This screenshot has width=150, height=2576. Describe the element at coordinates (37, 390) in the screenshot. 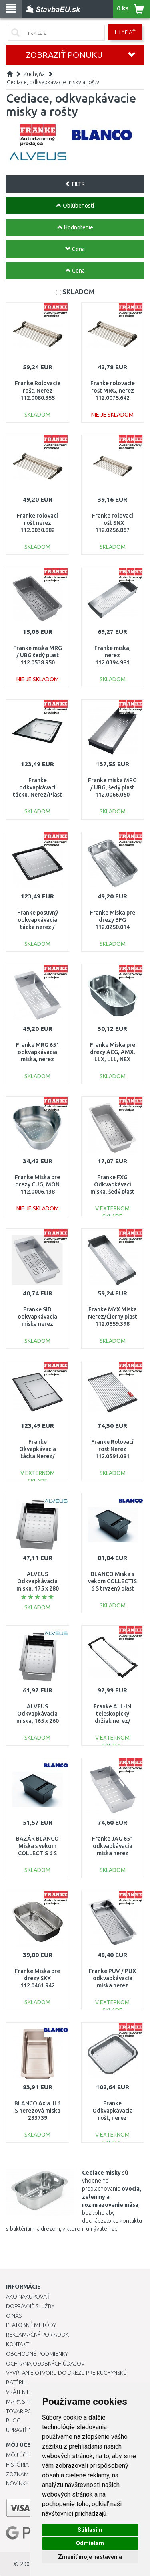

I see `Franke Rolovacie rošt, Nerez 112.0080.355` at that location.